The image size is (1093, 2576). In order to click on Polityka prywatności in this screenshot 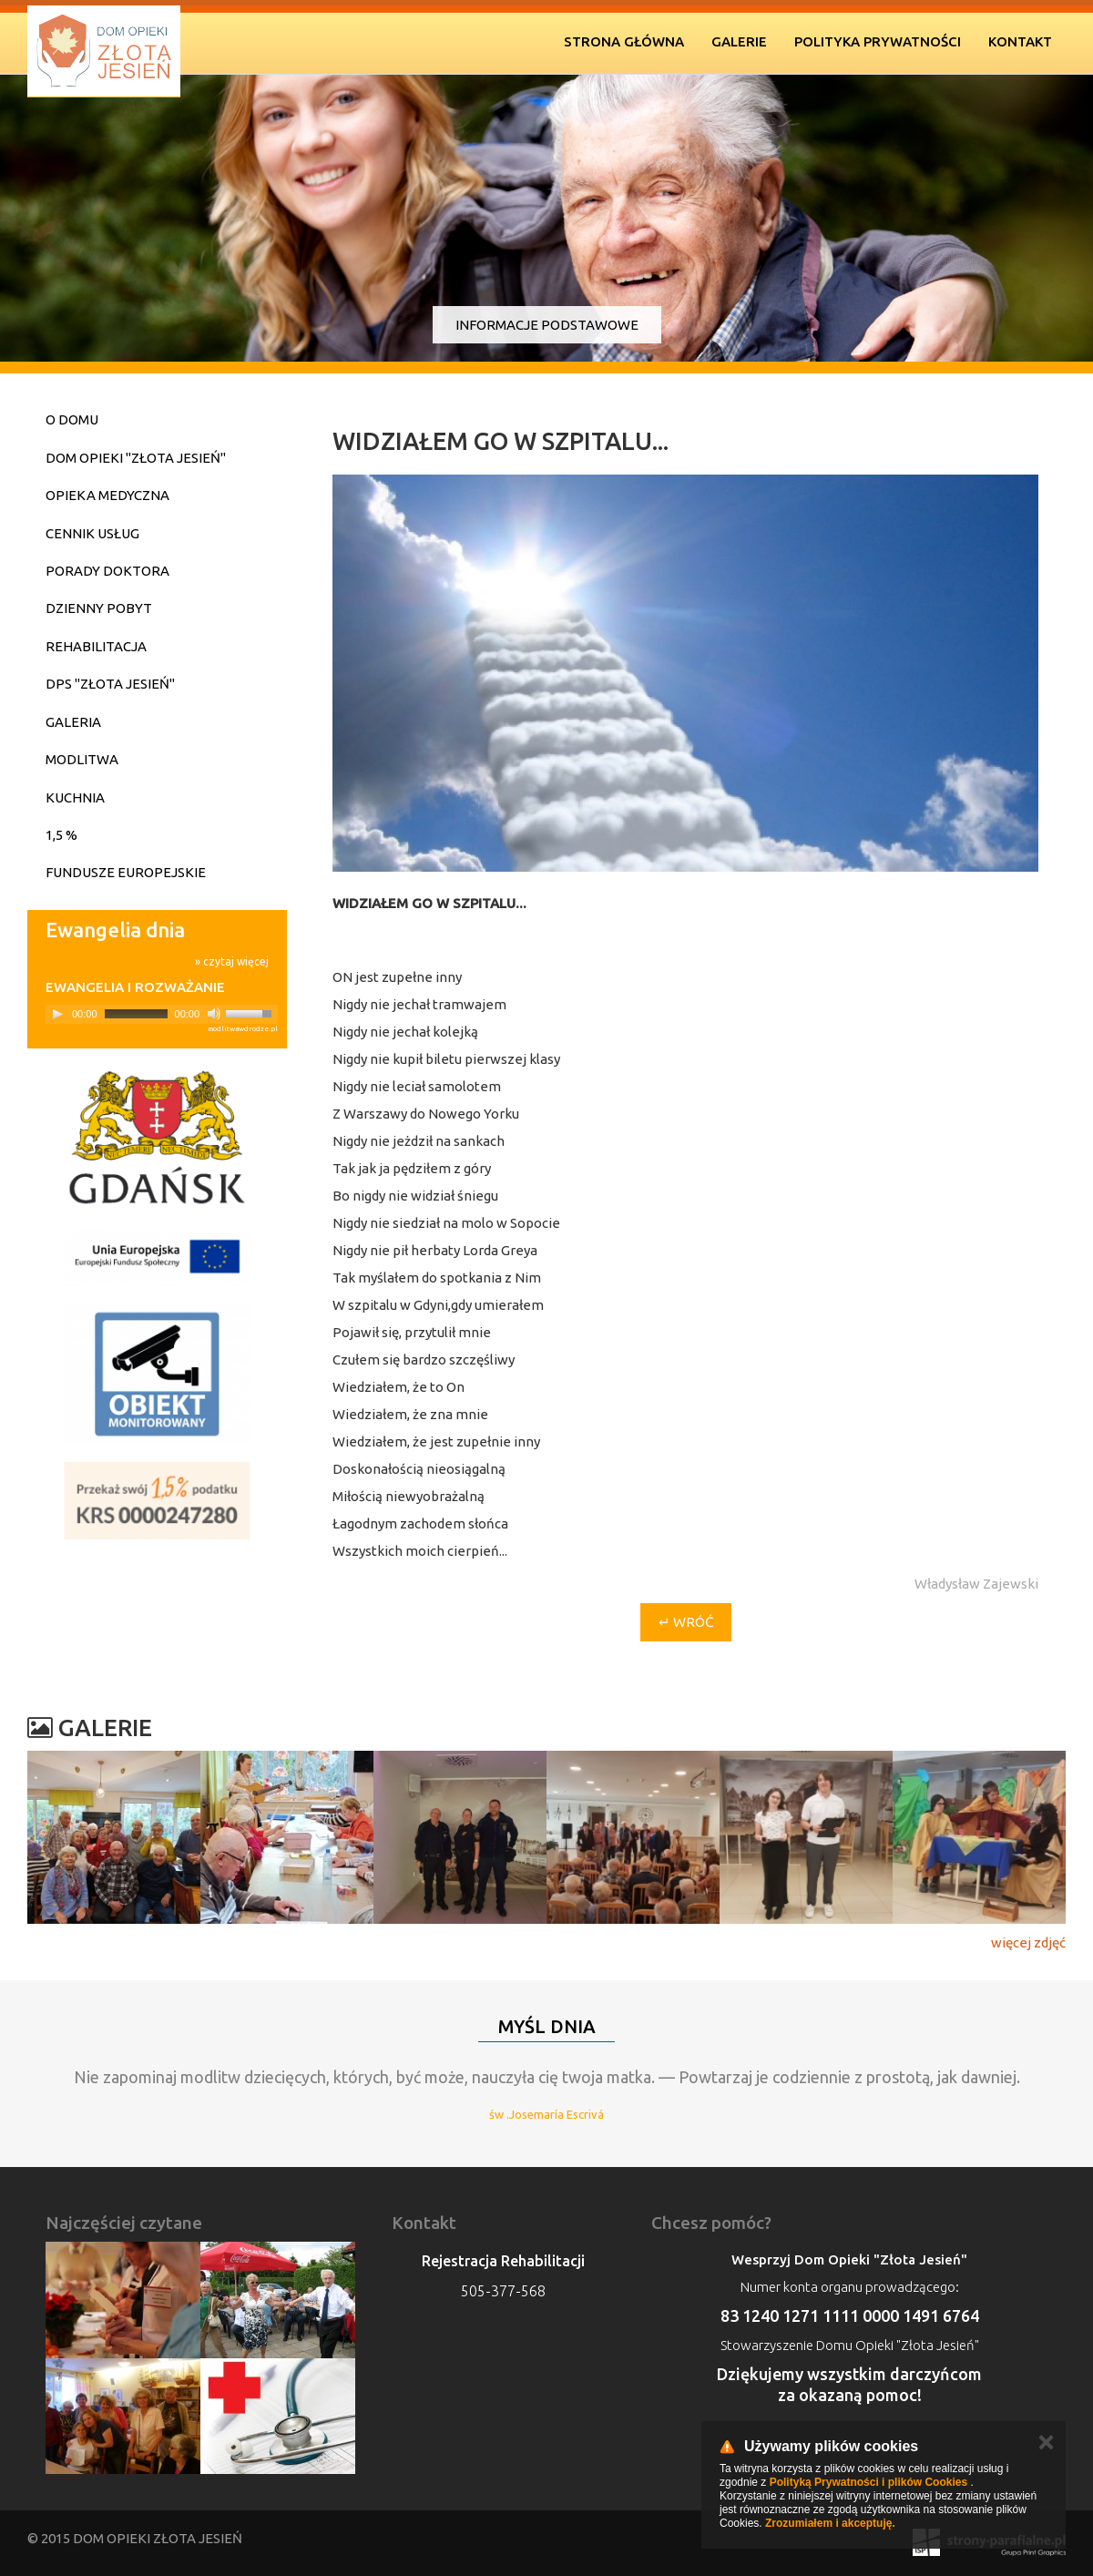, I will do `click(877, 41)`.